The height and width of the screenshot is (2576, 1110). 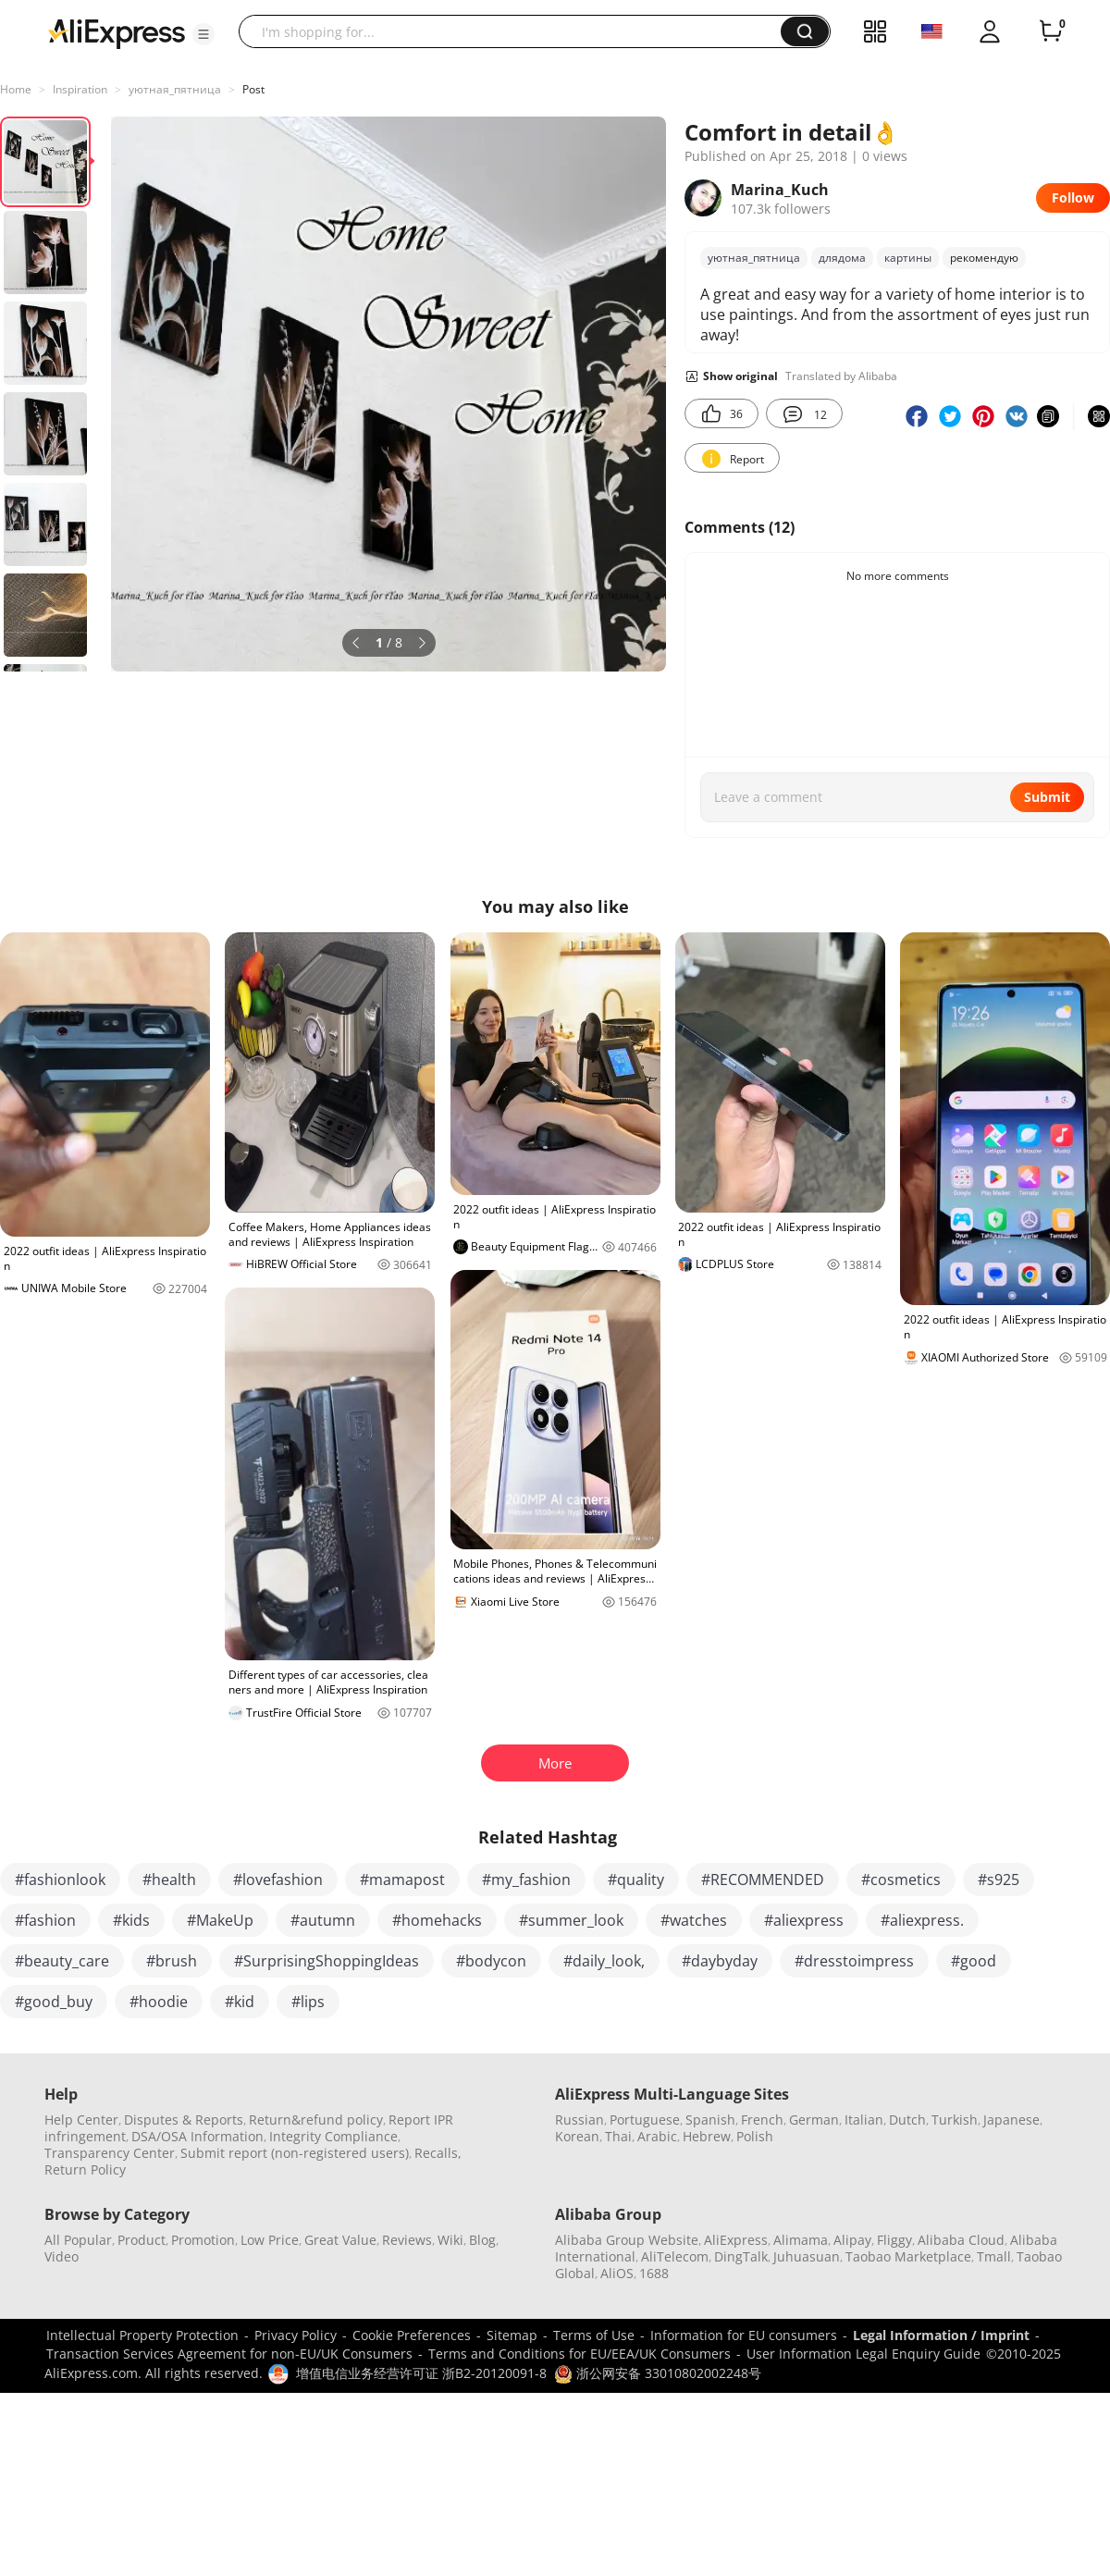 What do you see at coordinates (295, 2335) in the screenshot?
I see `Privacy Policy` at bounding box center [295, 2335].